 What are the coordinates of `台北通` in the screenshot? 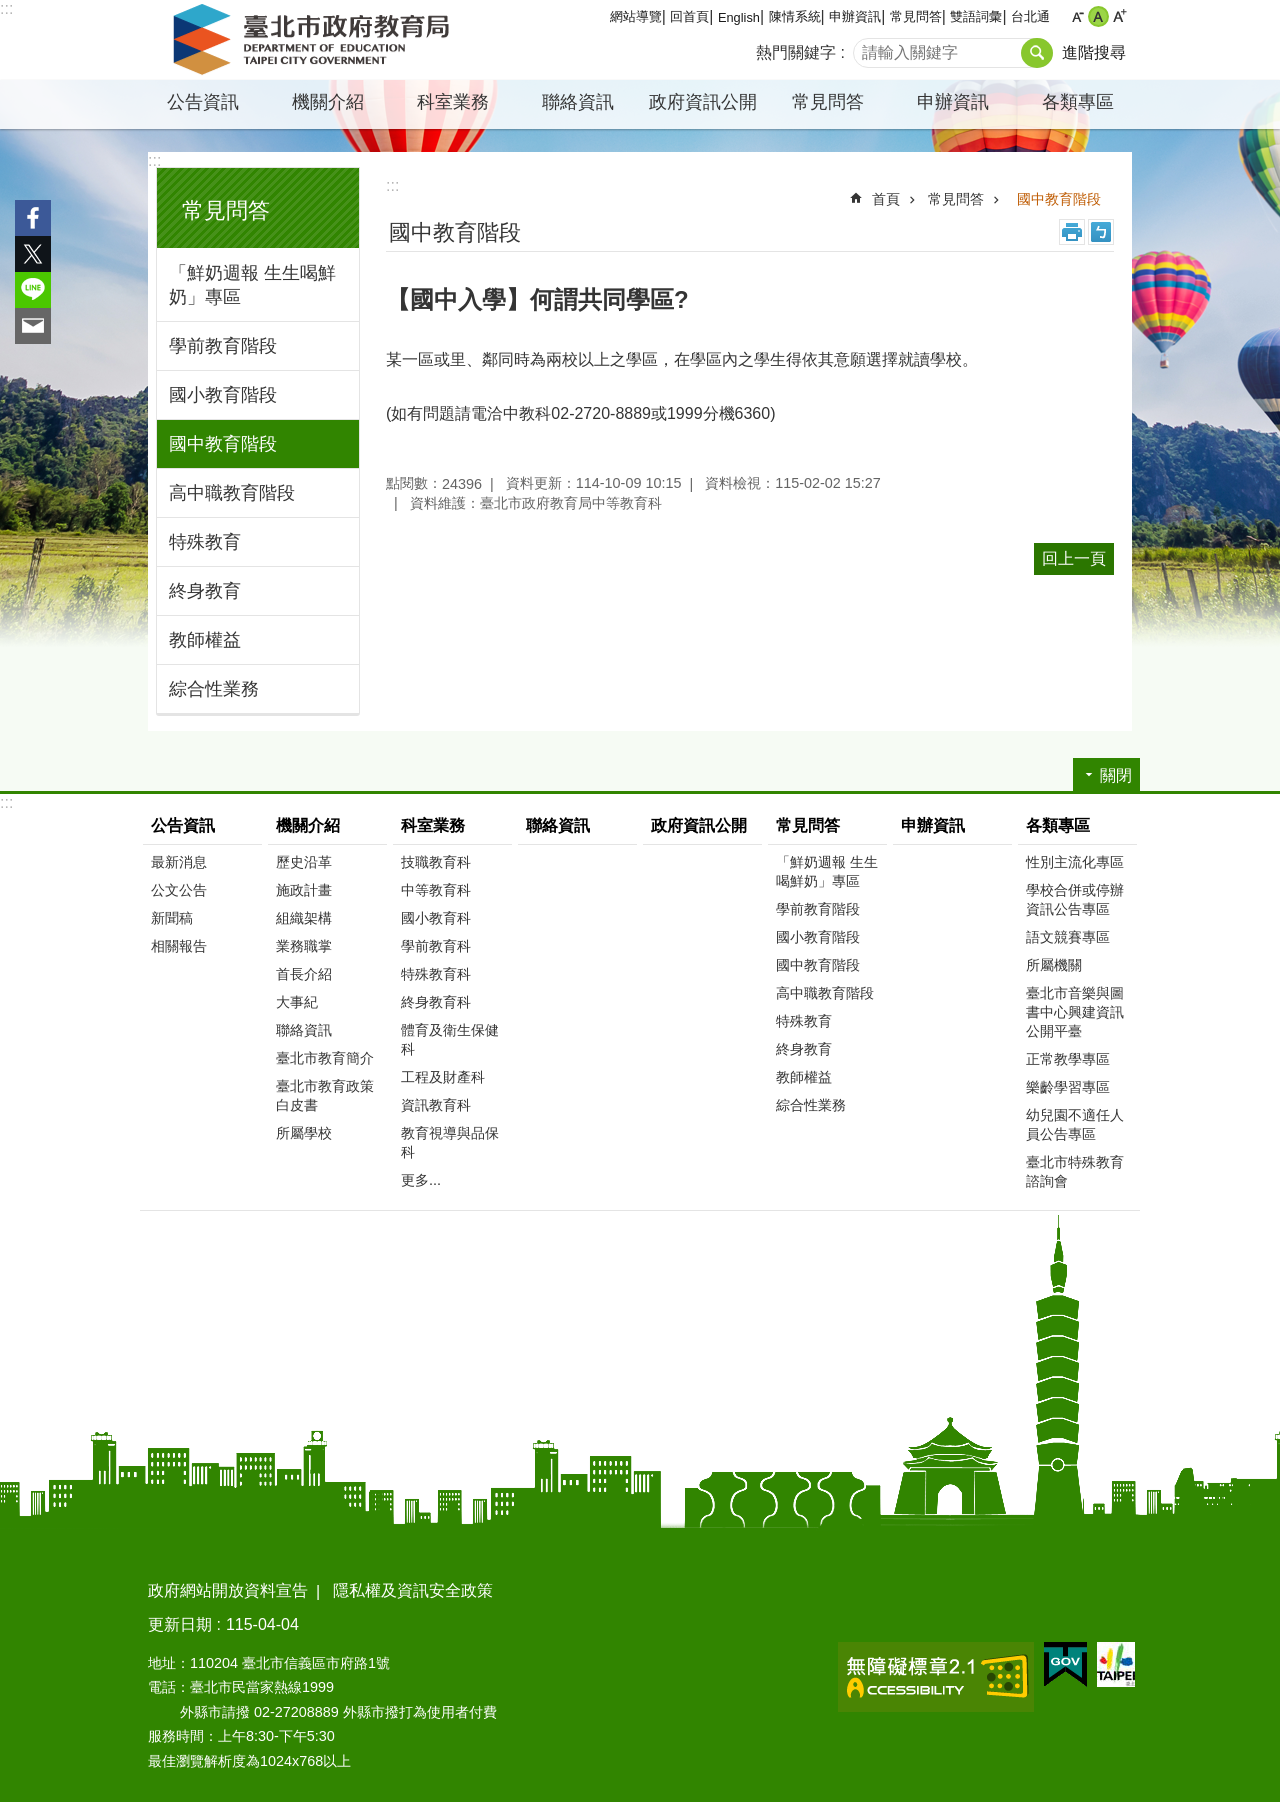 It's located at (1030, 16).